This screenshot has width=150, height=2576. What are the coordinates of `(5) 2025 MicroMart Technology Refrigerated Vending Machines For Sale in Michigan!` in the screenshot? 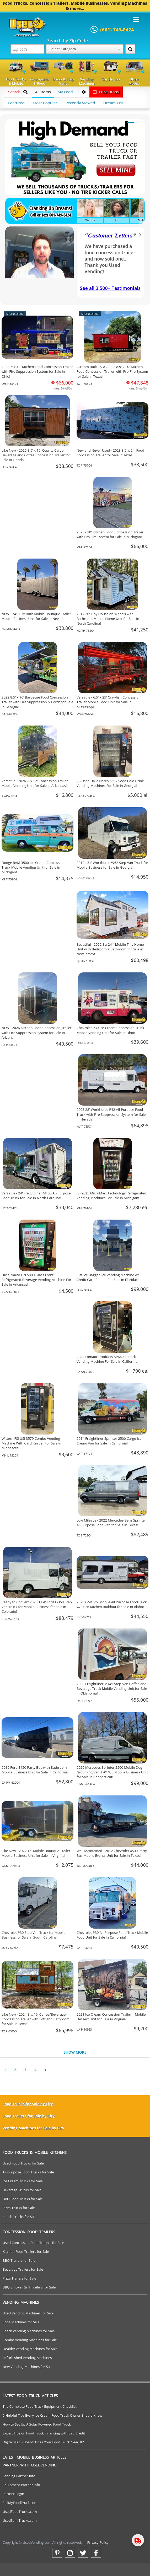 It's located at (111, 1195).